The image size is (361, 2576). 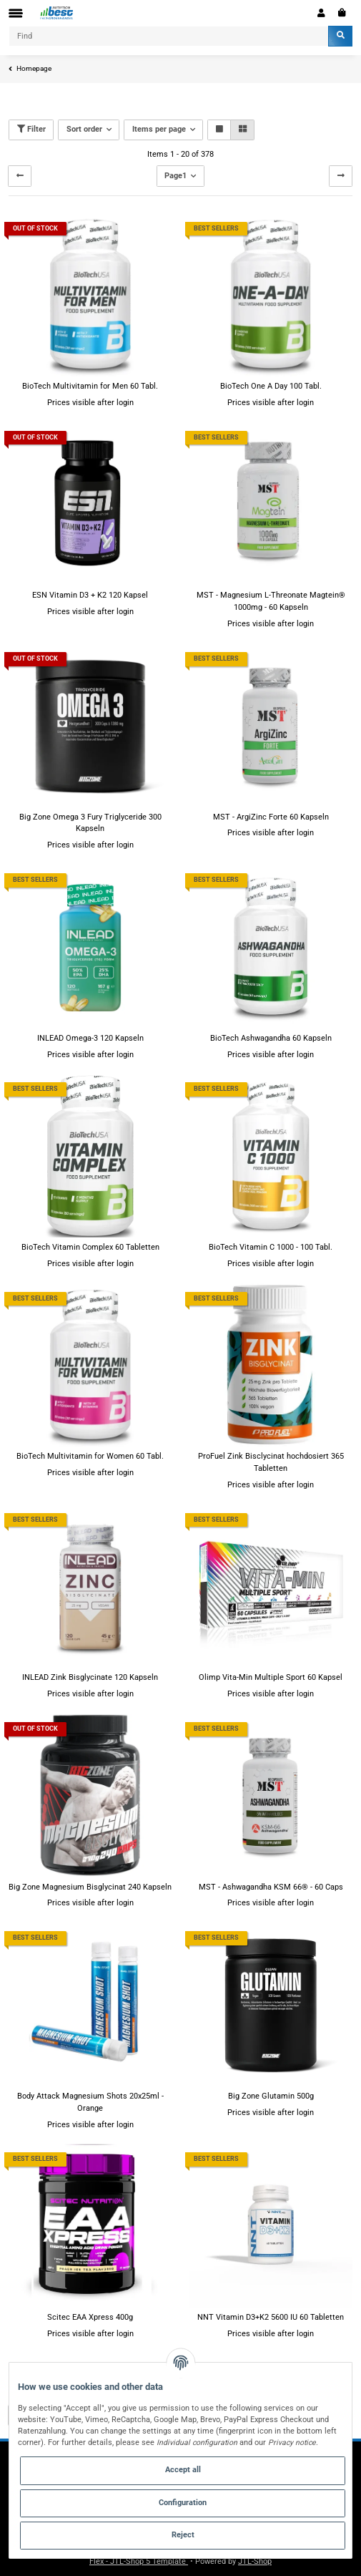 What do you see at coordinates (90, 386) in the screenshot?
I see `BioTech Multivitamin for Men 60 Tabl.` at bounding box center [90, 386].